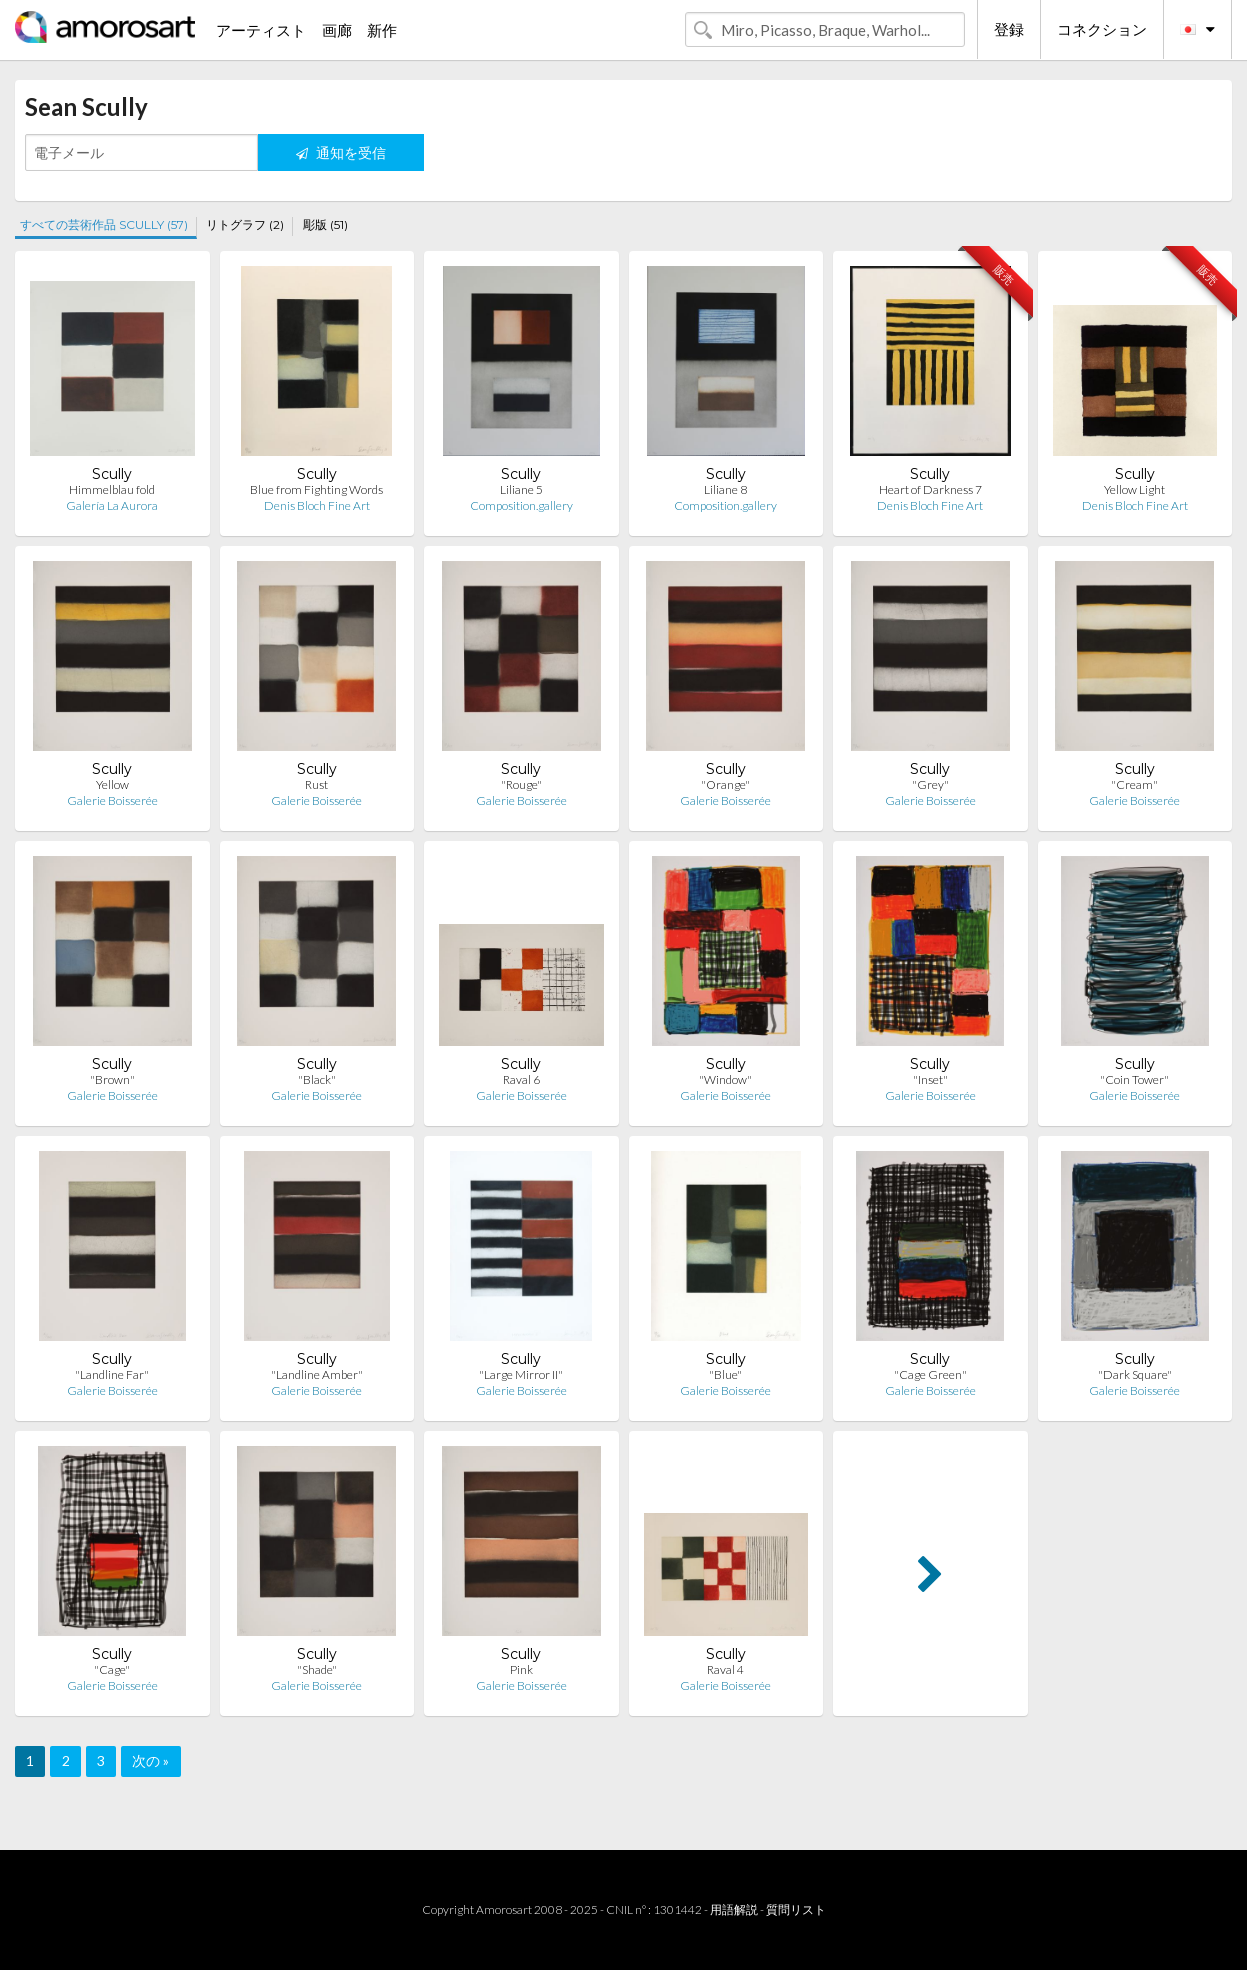  Describe the element at coordinates (112, 1669) in the screenshot. I see `"Cage"` at that location.